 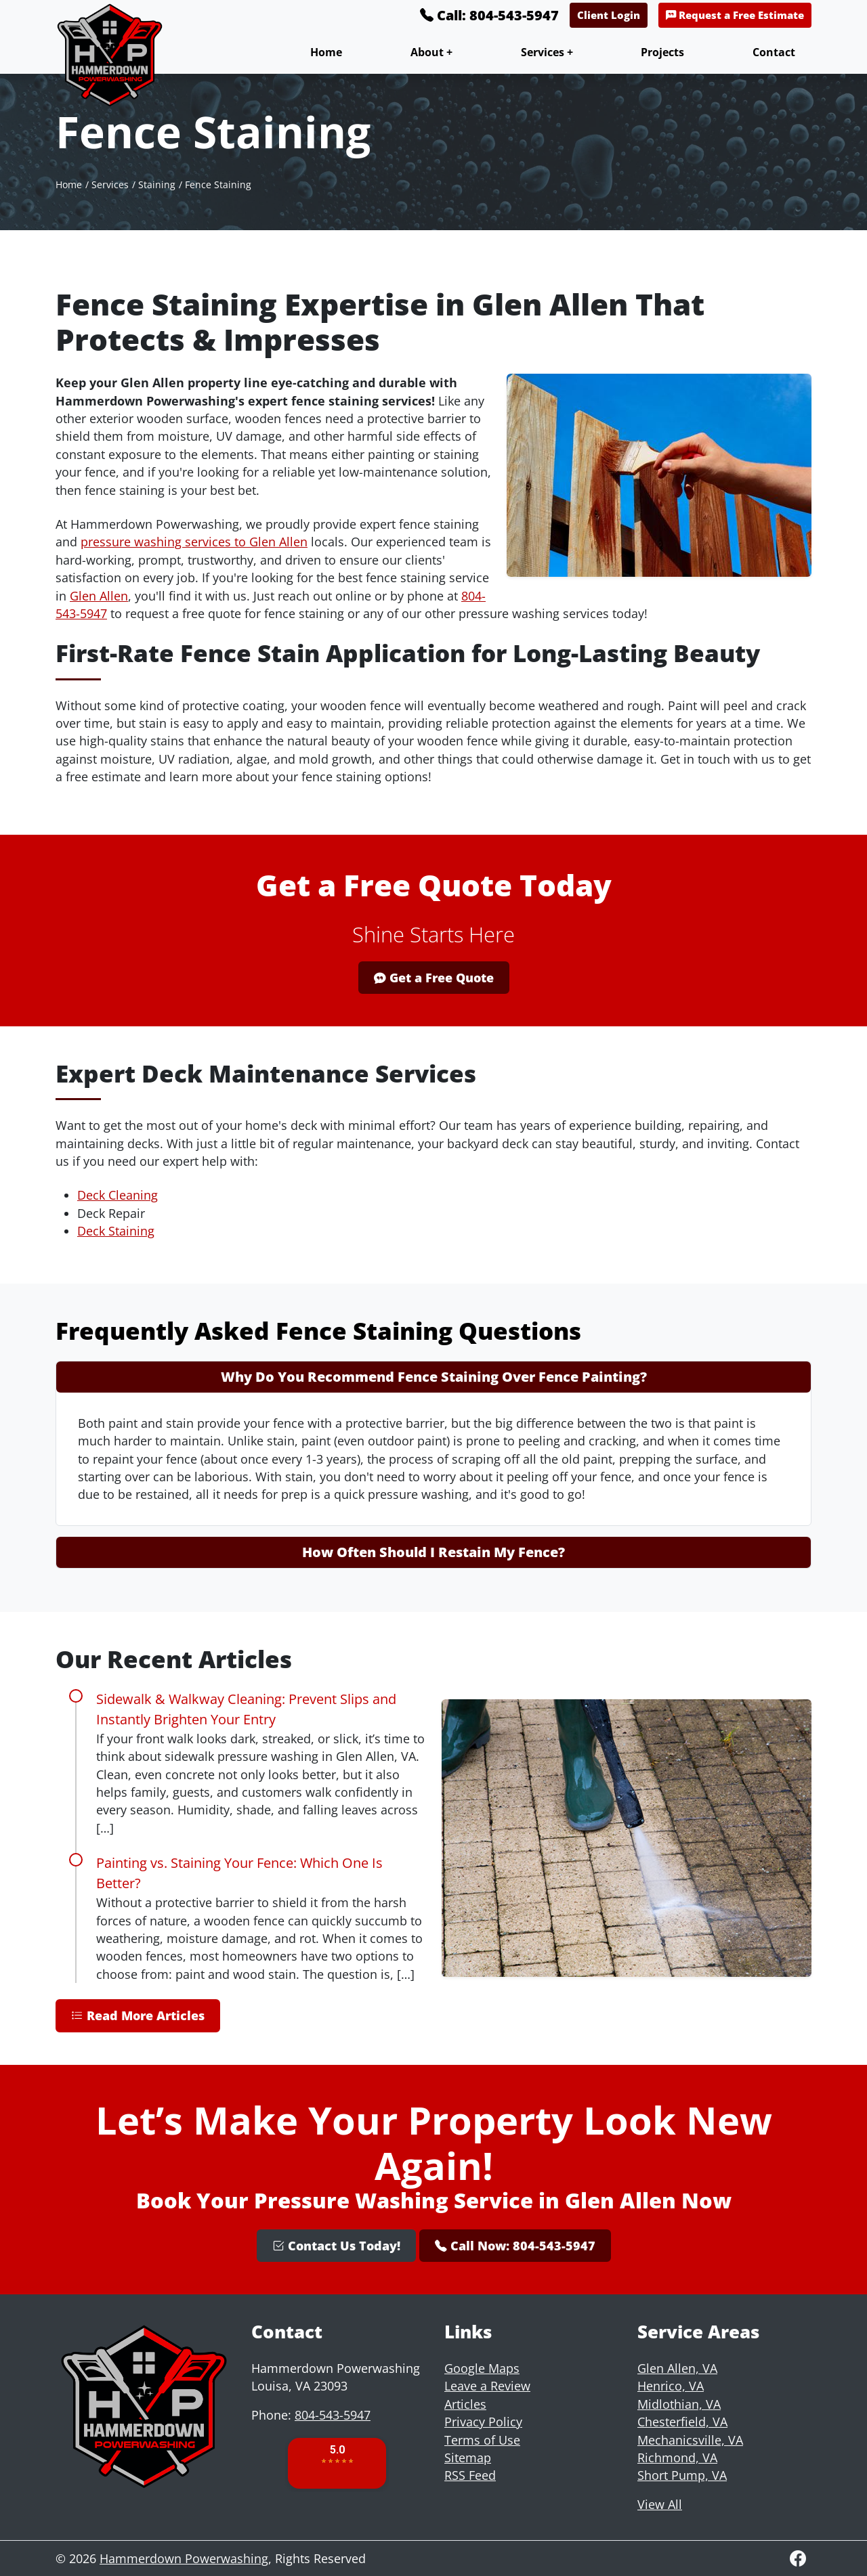 What do you see at coordinates (679, 2404) in the screenshot?
I see `Midlothian, VA` at bounding box center [679, 2404].